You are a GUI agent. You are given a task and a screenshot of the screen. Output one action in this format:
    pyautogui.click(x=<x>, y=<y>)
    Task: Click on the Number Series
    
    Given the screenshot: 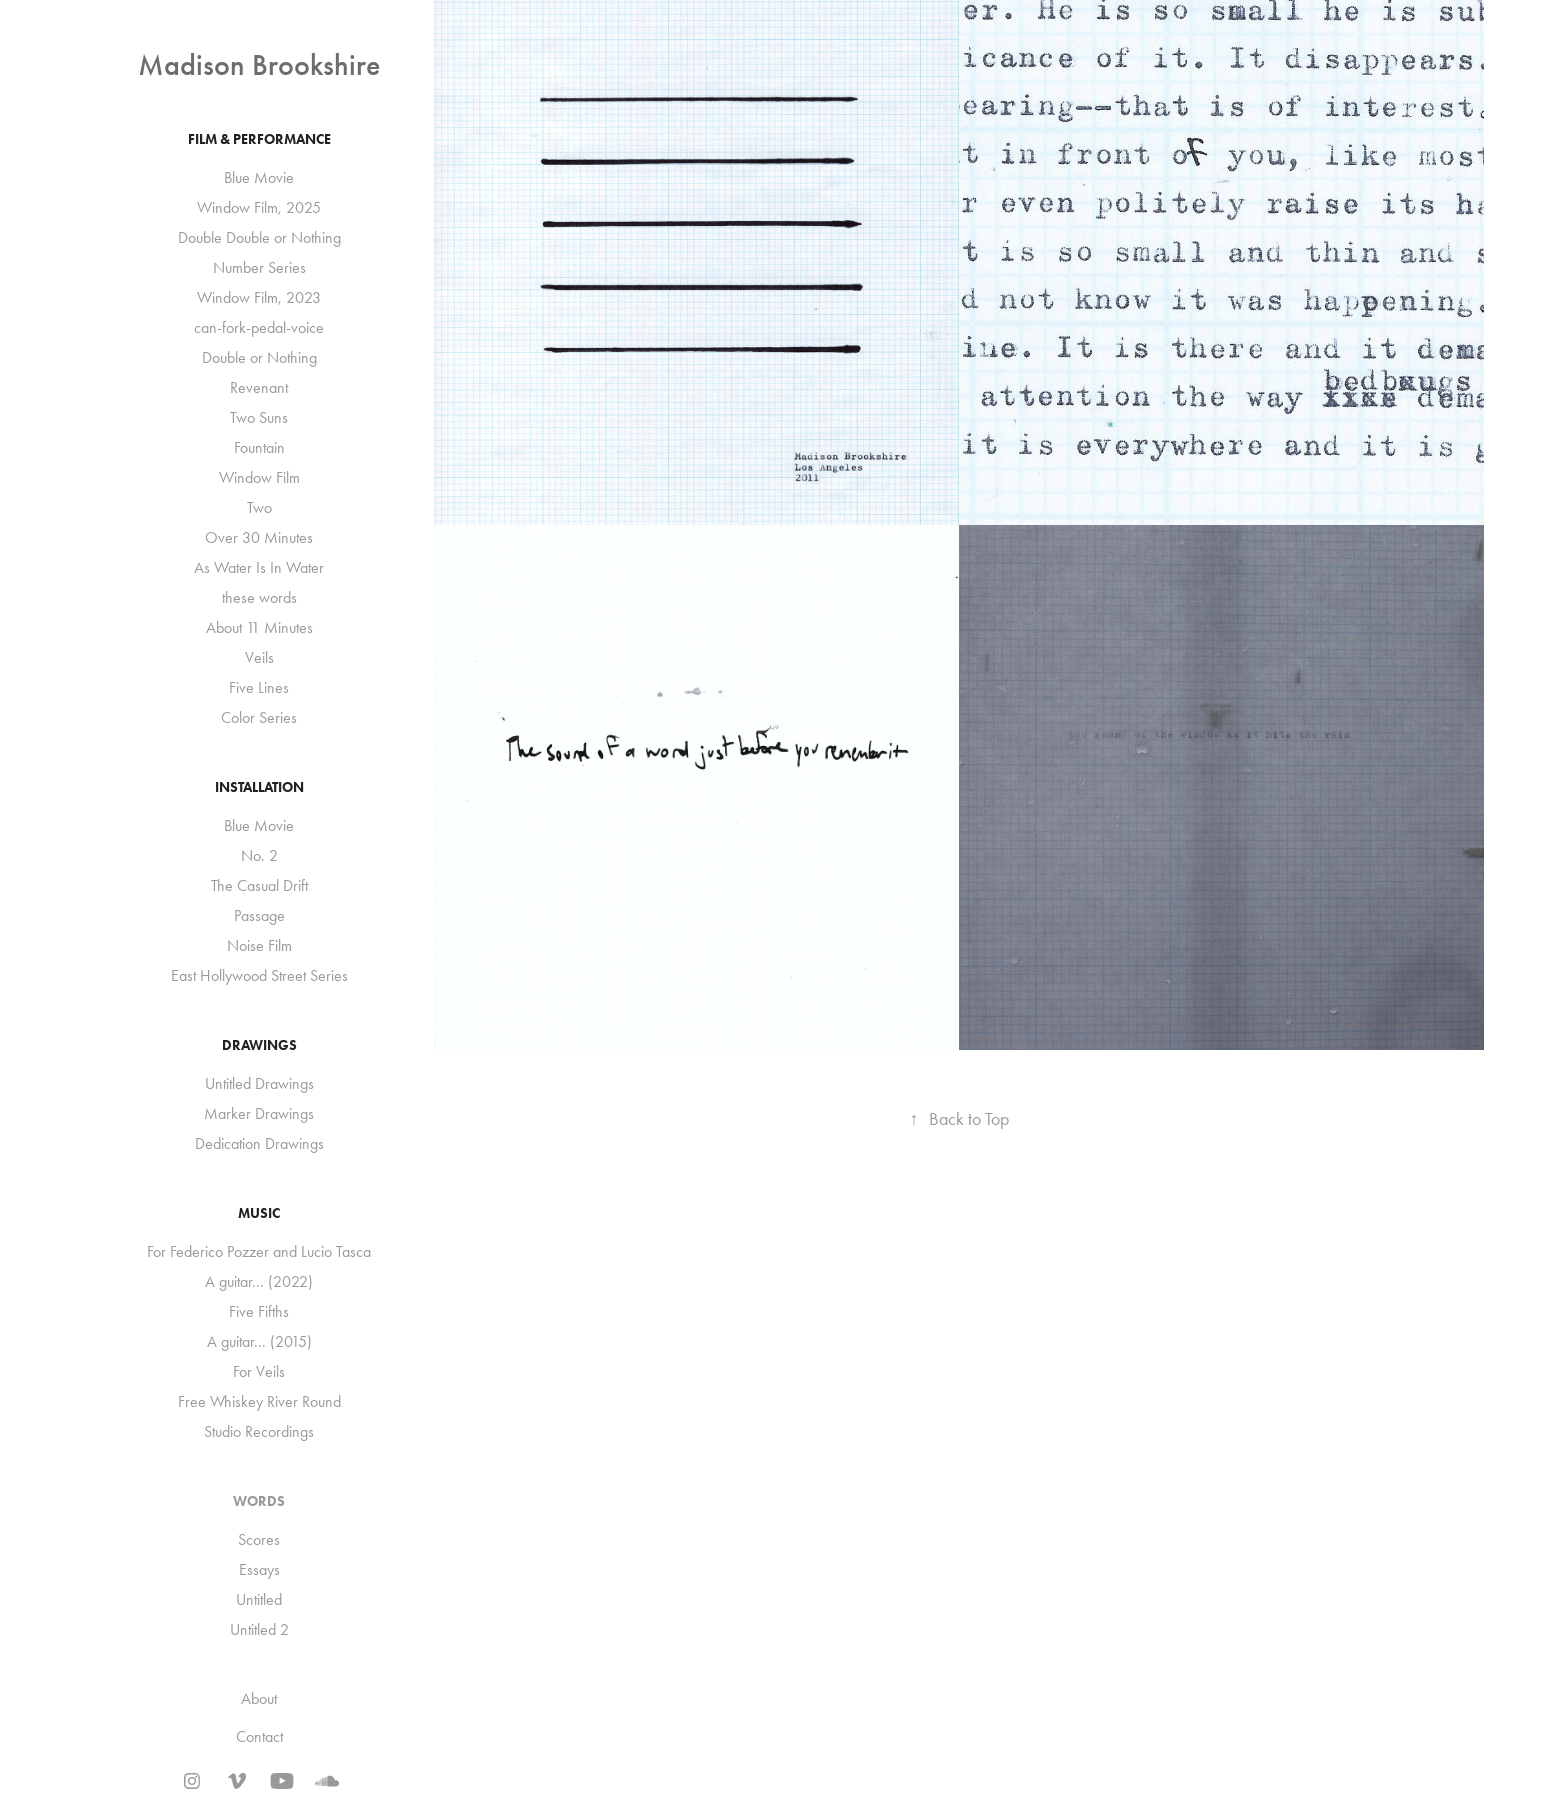 What is the action you would take?
    pyautogui.click(x=259, y=267)
    